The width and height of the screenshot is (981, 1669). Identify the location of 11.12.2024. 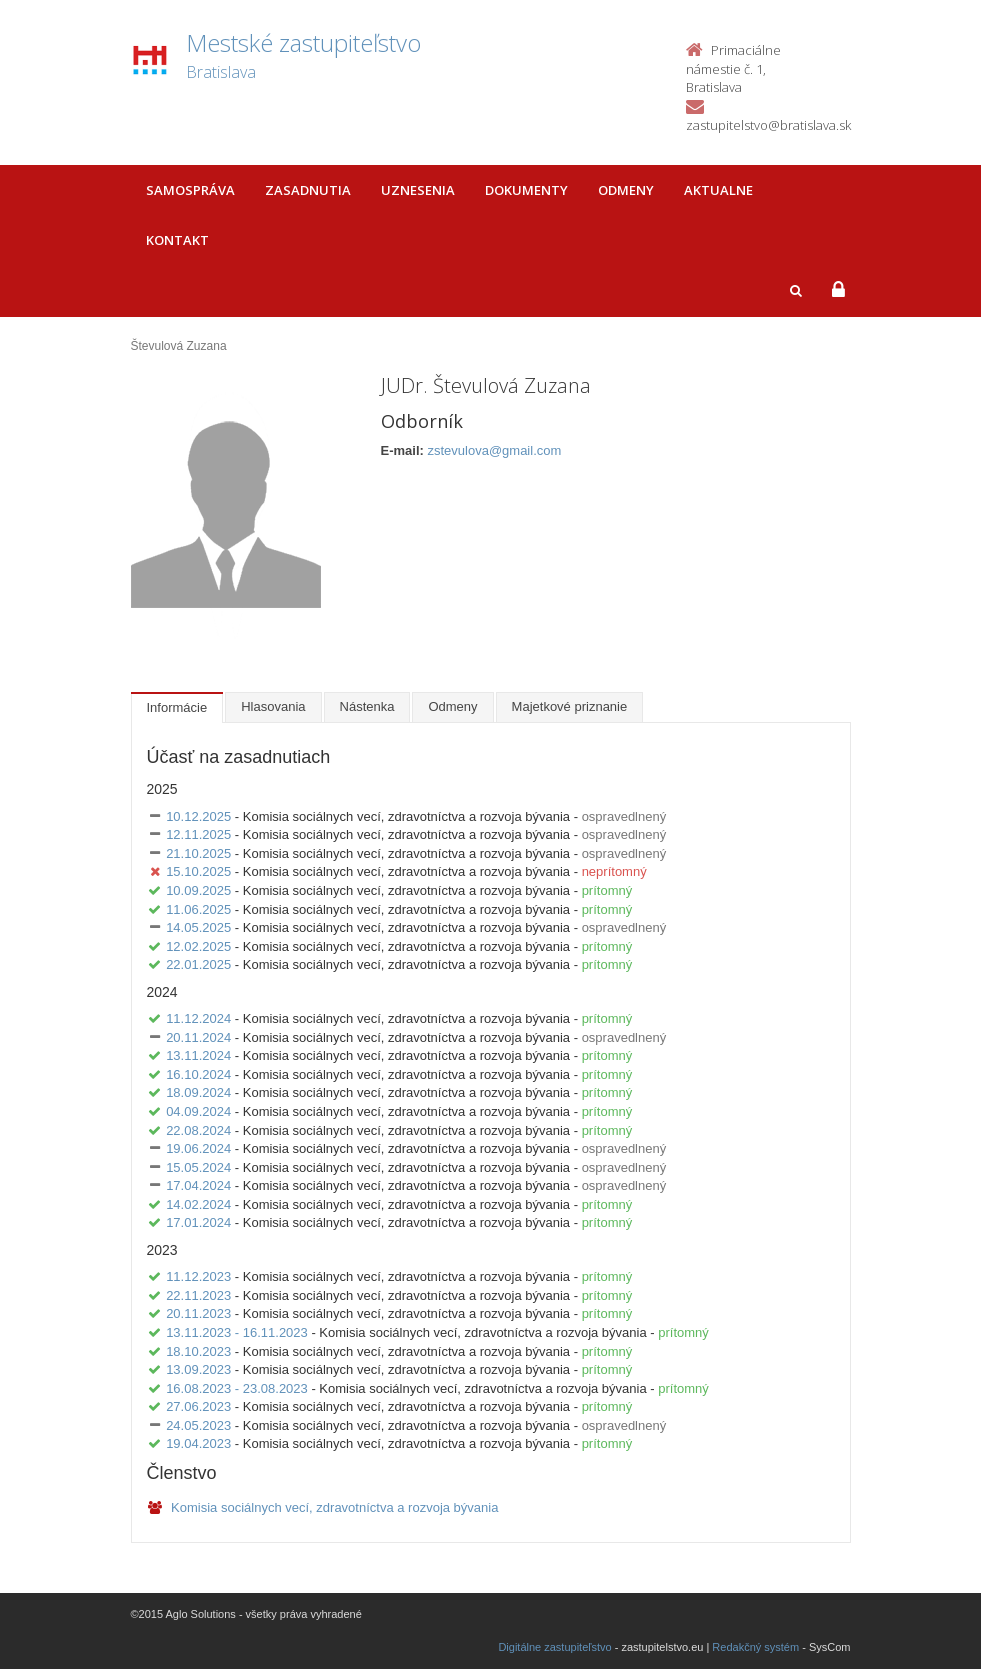
(198, 1018).